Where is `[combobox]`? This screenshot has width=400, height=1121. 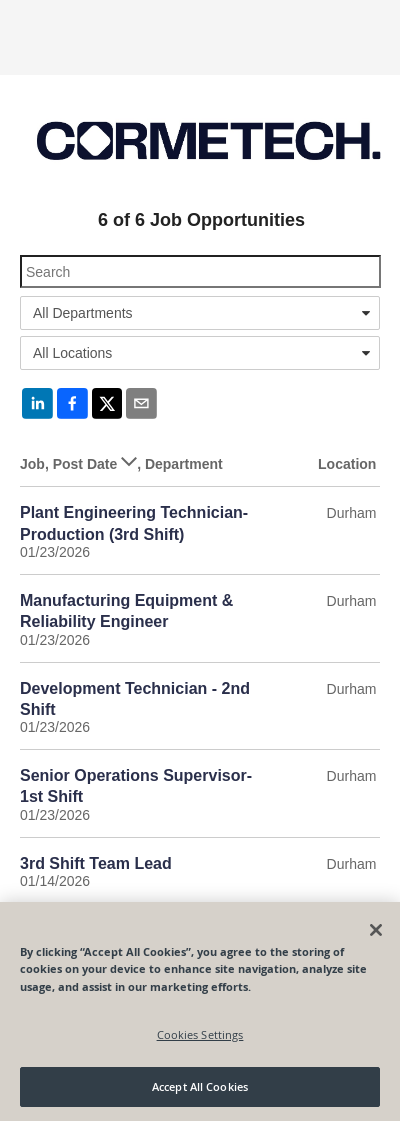
[combobox] is located at coordinates (200, 313).